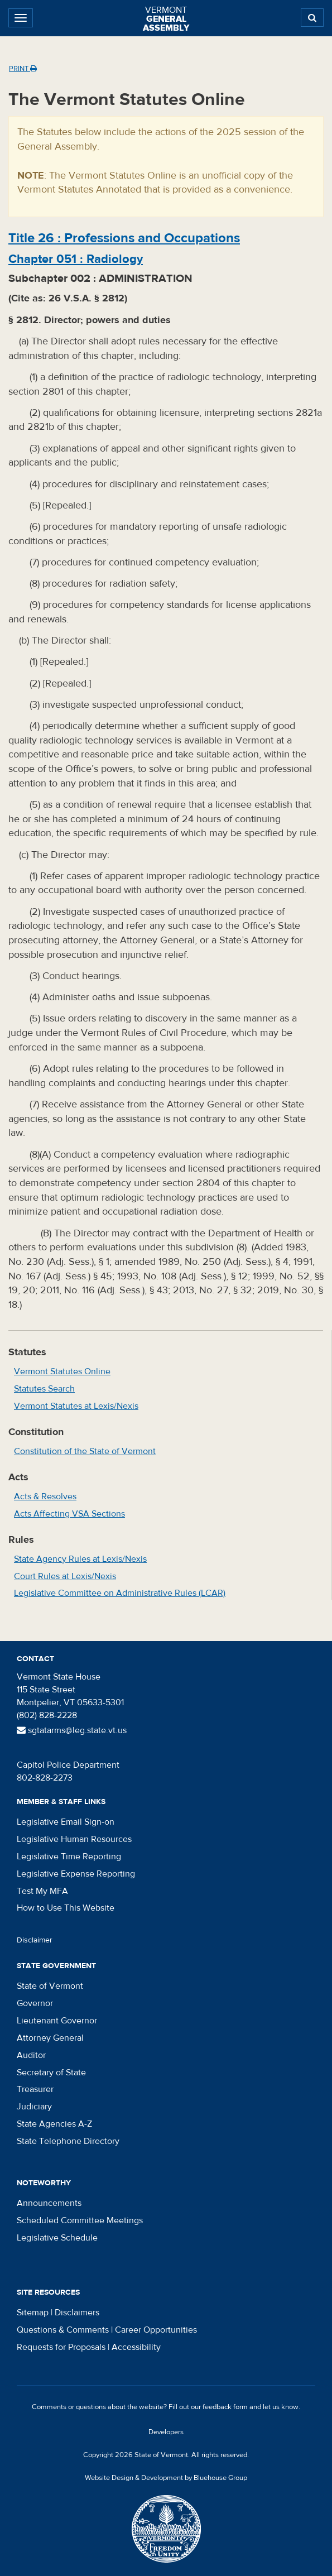 This screenshot has width=332, height=2576. I want to click on Questions & Comments, so click(63, 2329).